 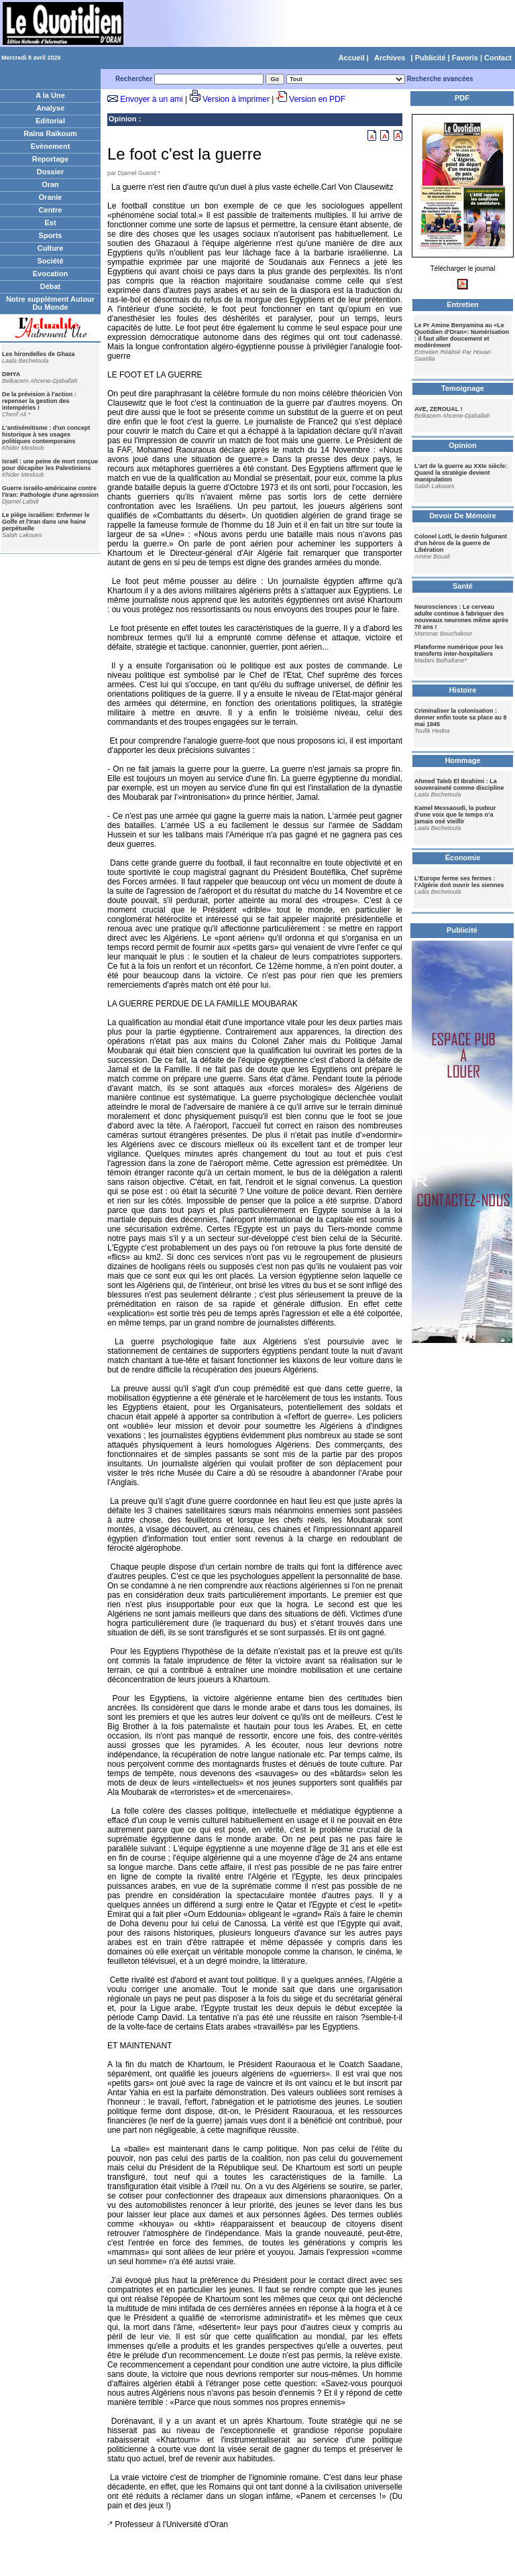 I want to click on Neurosciences : Le cerveau adulte continue à fabriquer des nouveaux neurones même après 70 ans !, so click(x=461, y=616).